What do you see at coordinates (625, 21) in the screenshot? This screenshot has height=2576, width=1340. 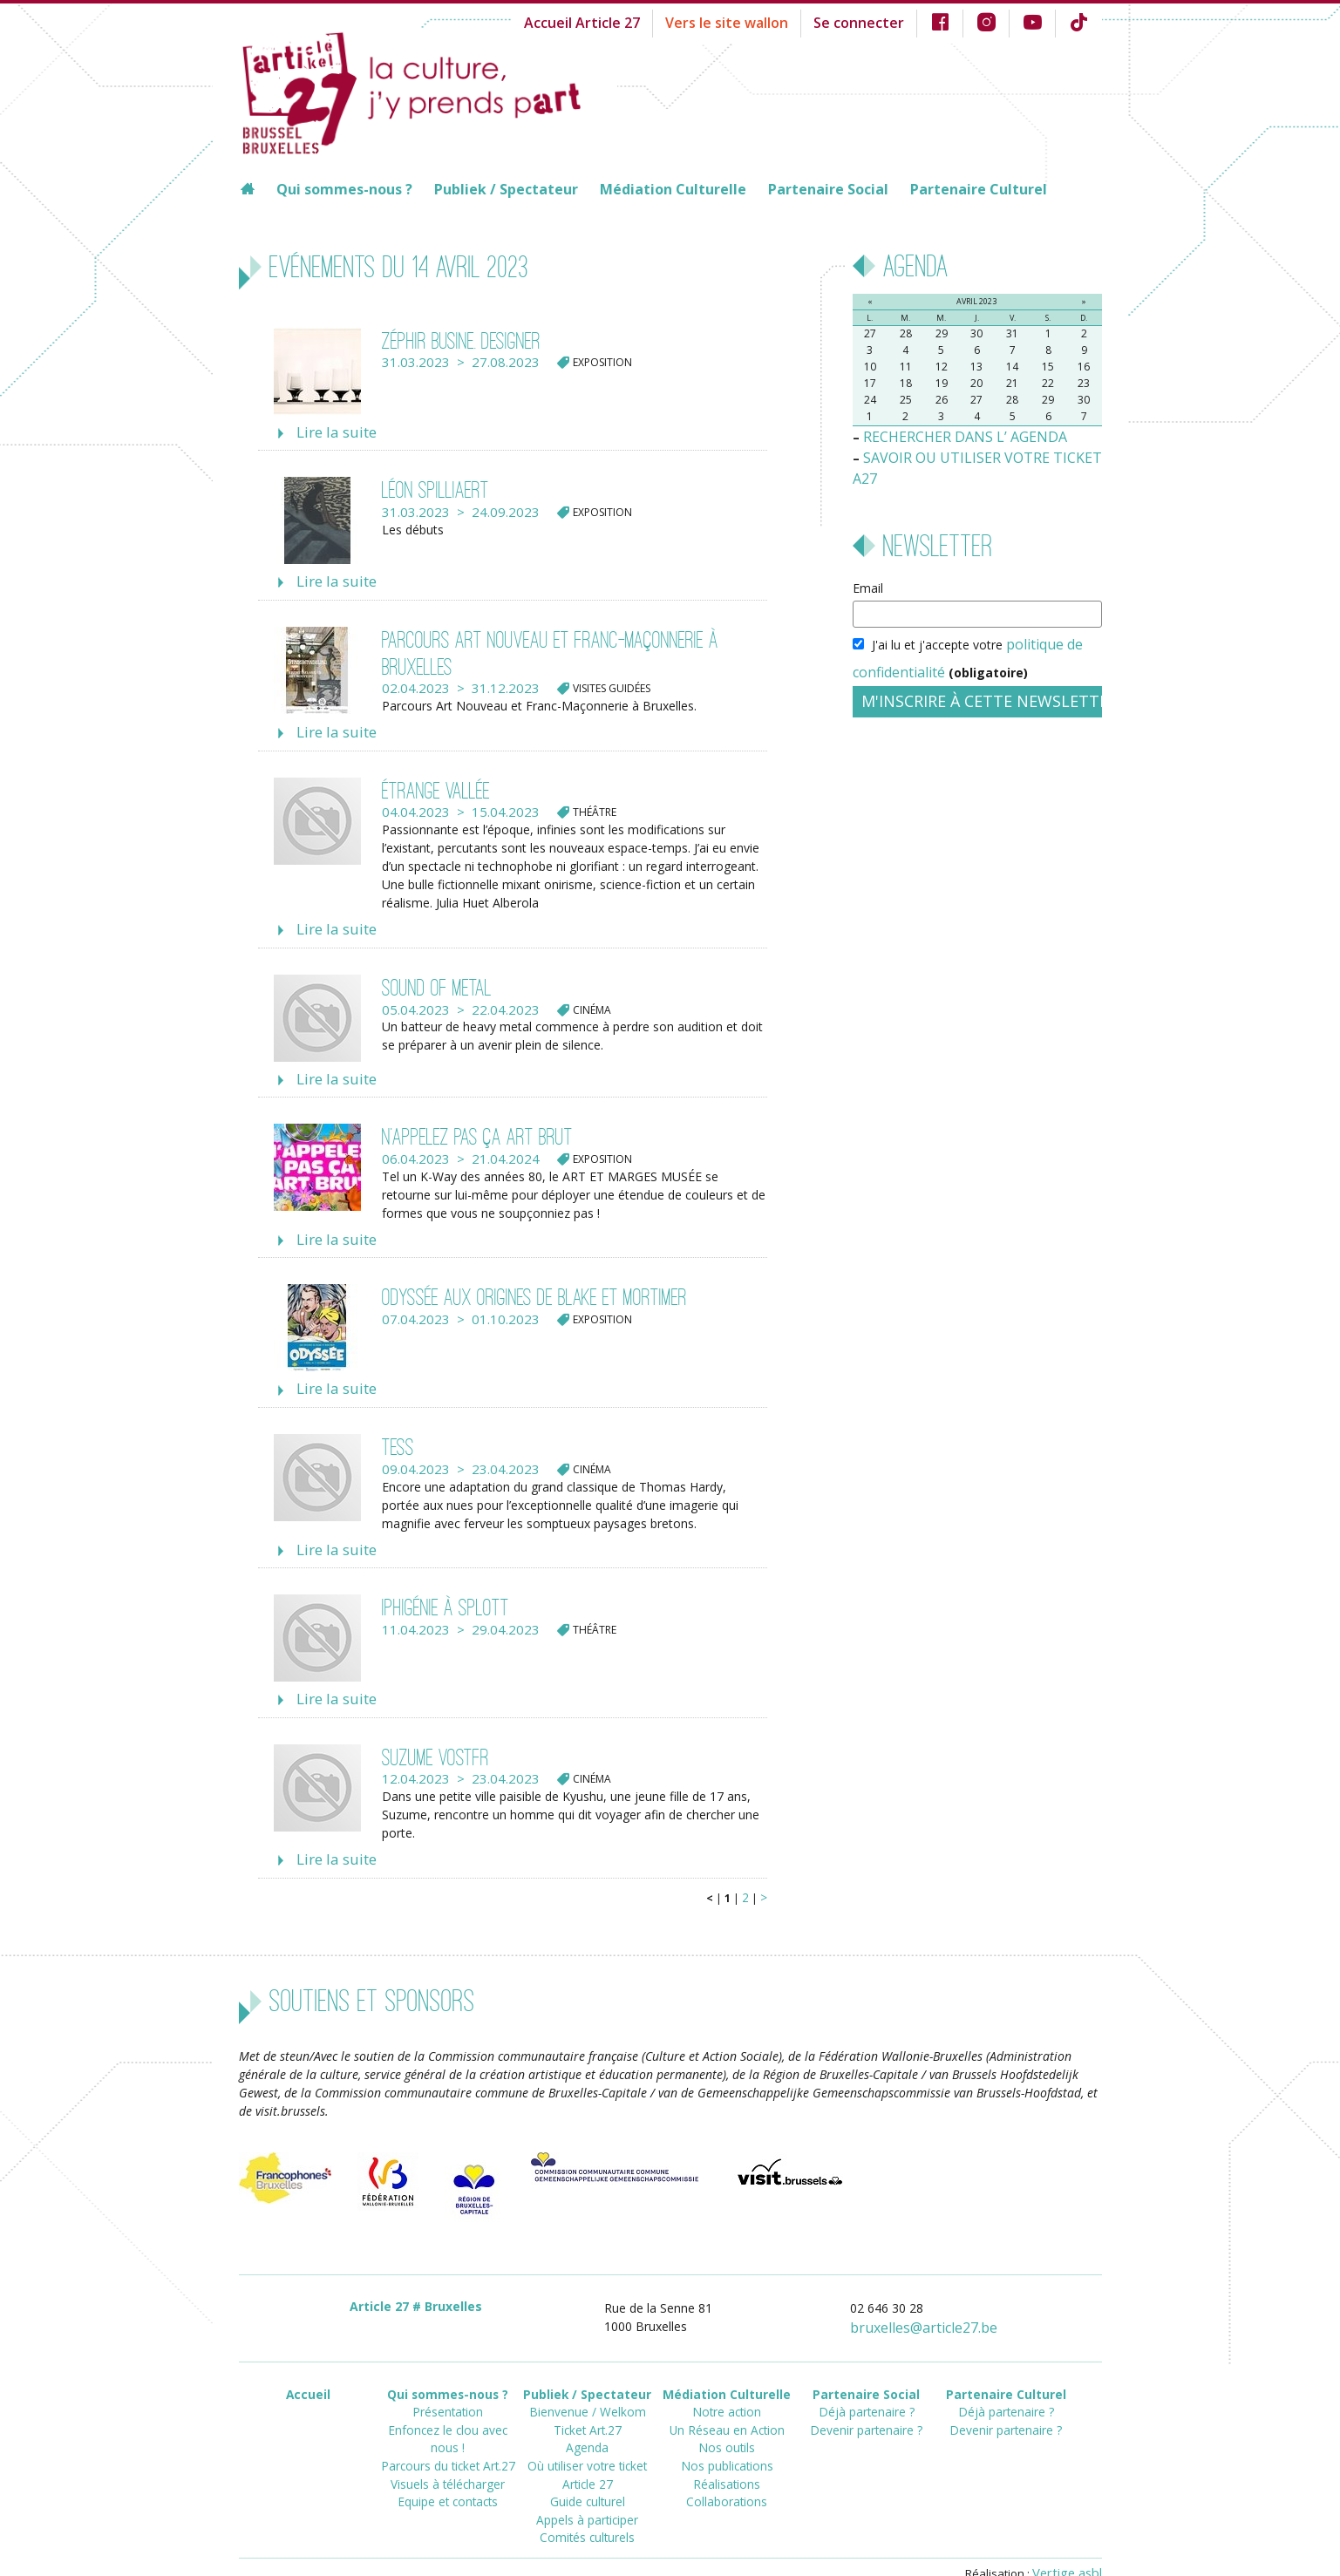 I see `Accueil Article 27` at bounding box center [625, 21].